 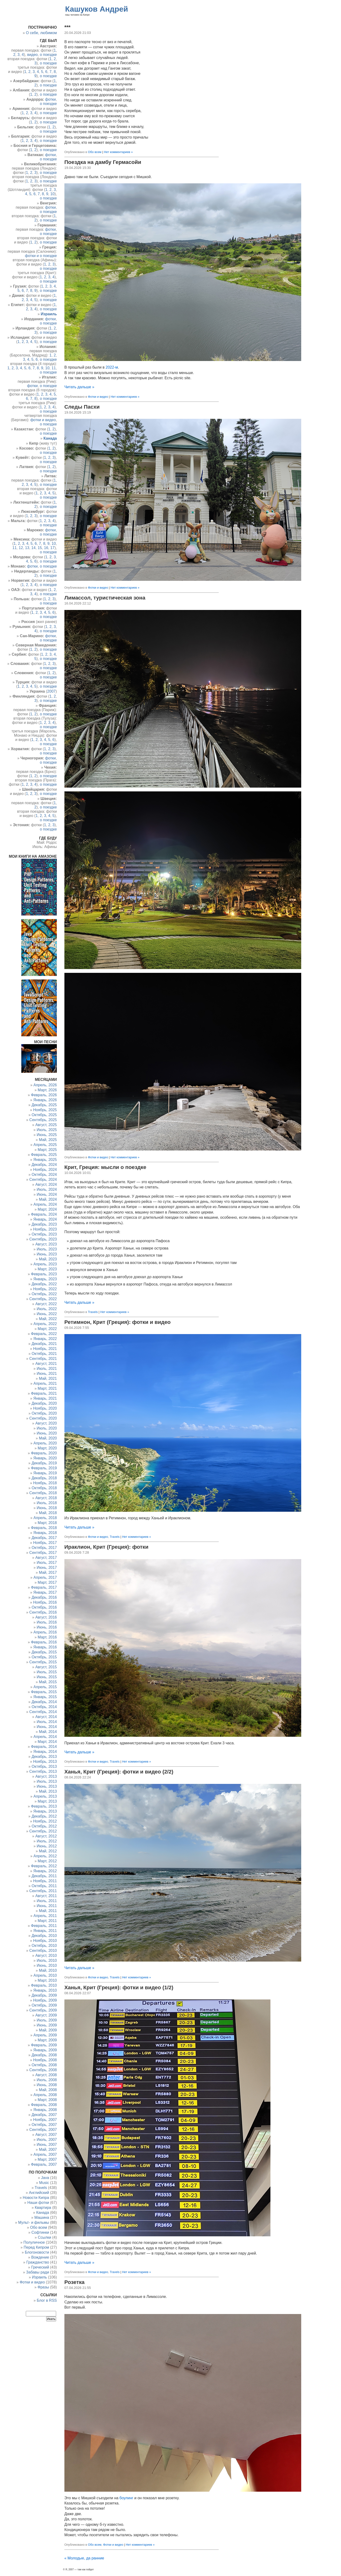 What do you see at coordinates (48, 2090) in the screenshot?
I see `Май, 2008` at bounding box center [48, 2090].